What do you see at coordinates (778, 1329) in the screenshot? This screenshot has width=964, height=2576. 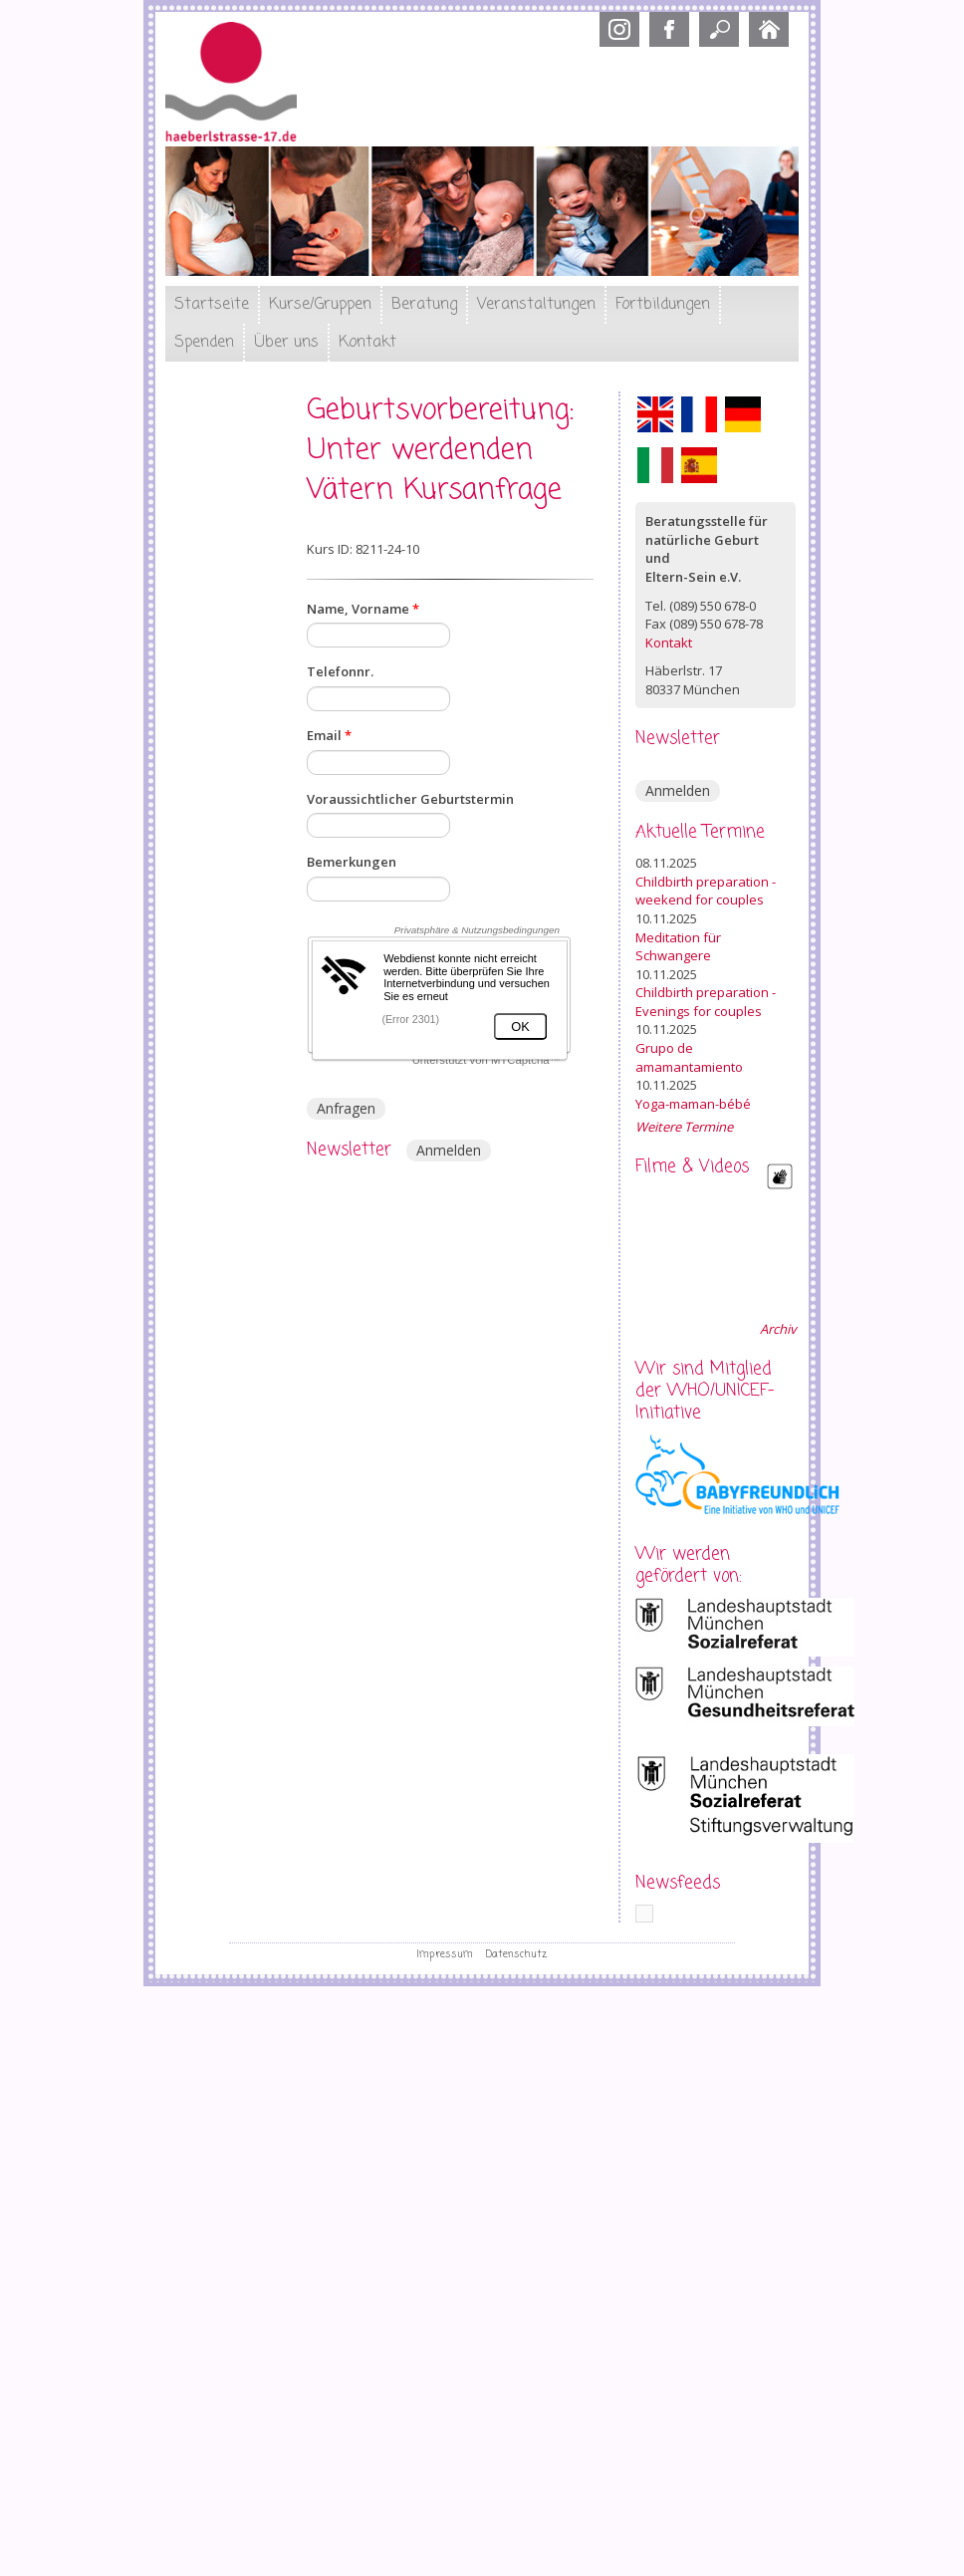 I see `Archiv` at bounding box center [778, 1329].